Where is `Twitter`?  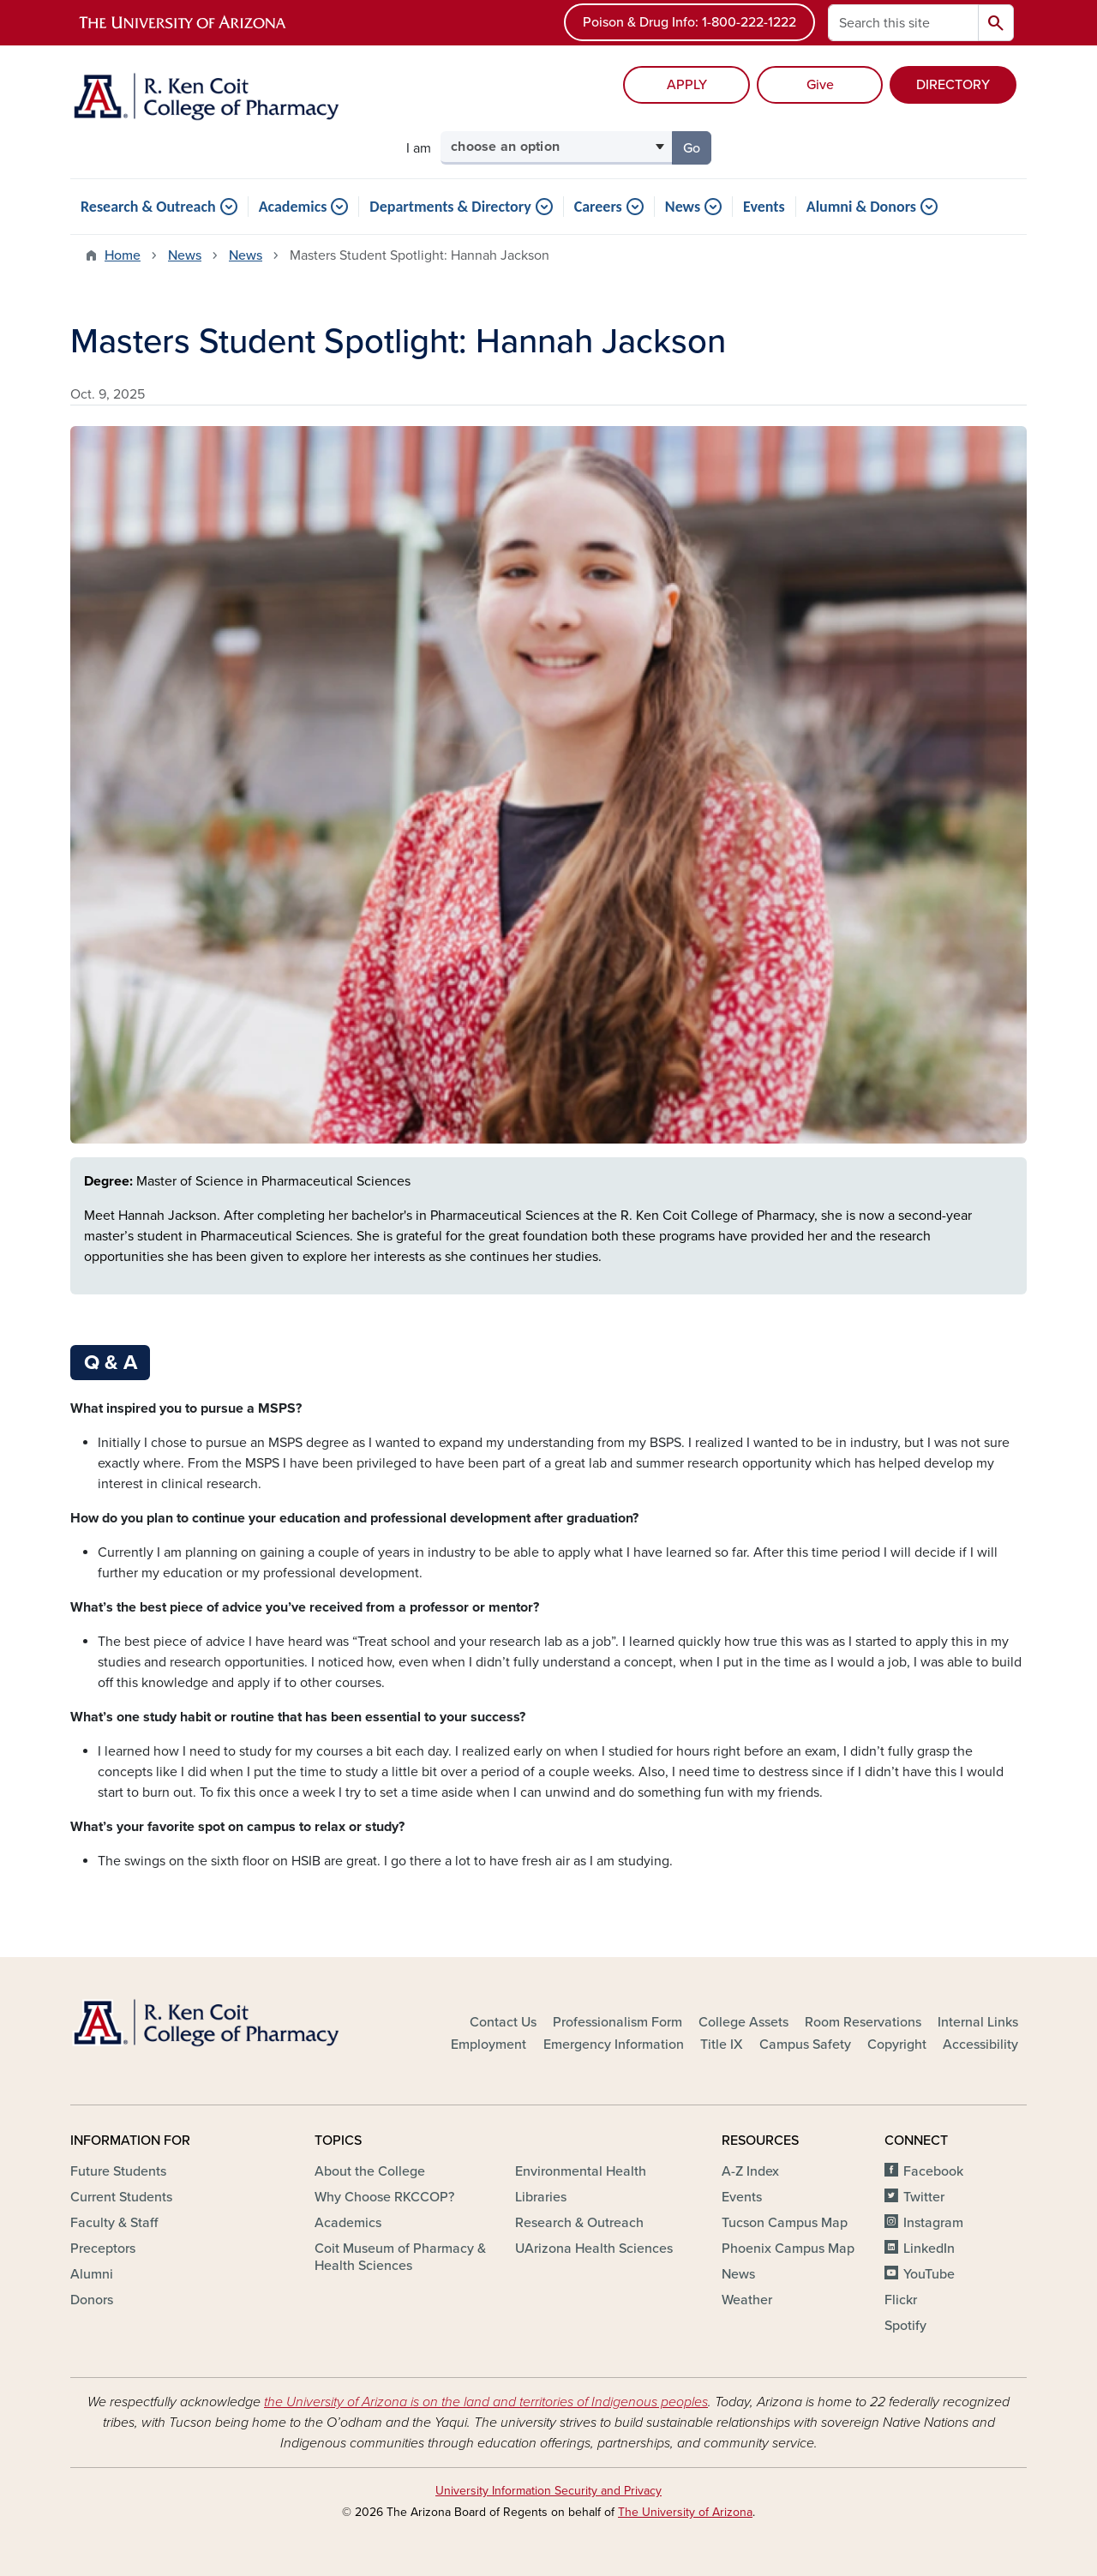 Twitter is located at coordinates (923, 2197).